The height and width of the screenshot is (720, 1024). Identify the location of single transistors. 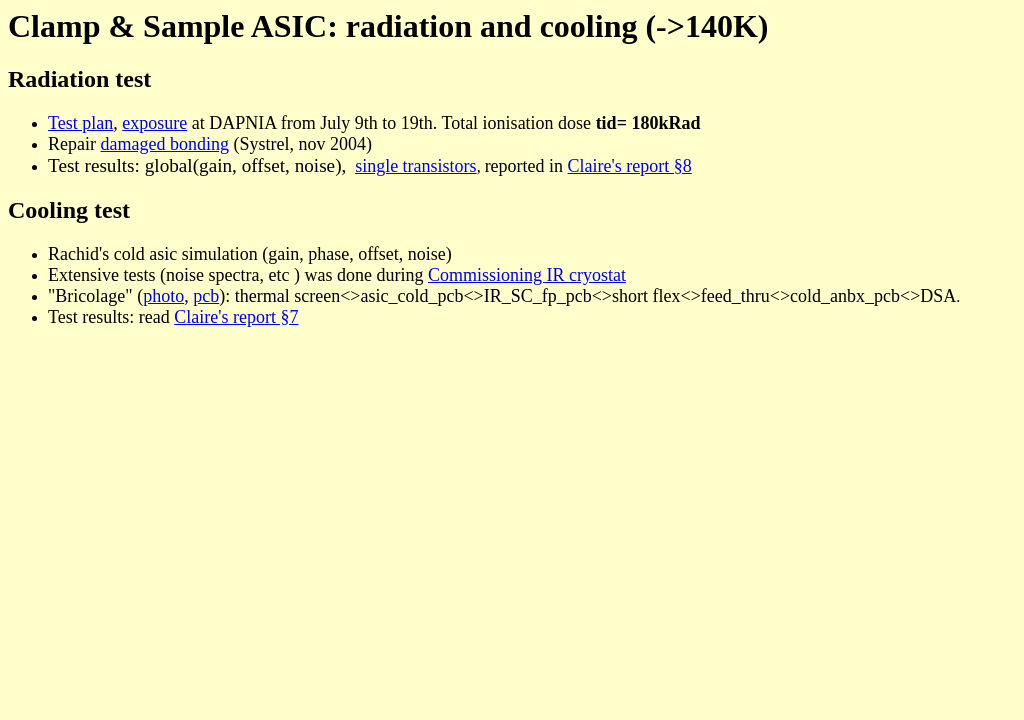
(416, 166).